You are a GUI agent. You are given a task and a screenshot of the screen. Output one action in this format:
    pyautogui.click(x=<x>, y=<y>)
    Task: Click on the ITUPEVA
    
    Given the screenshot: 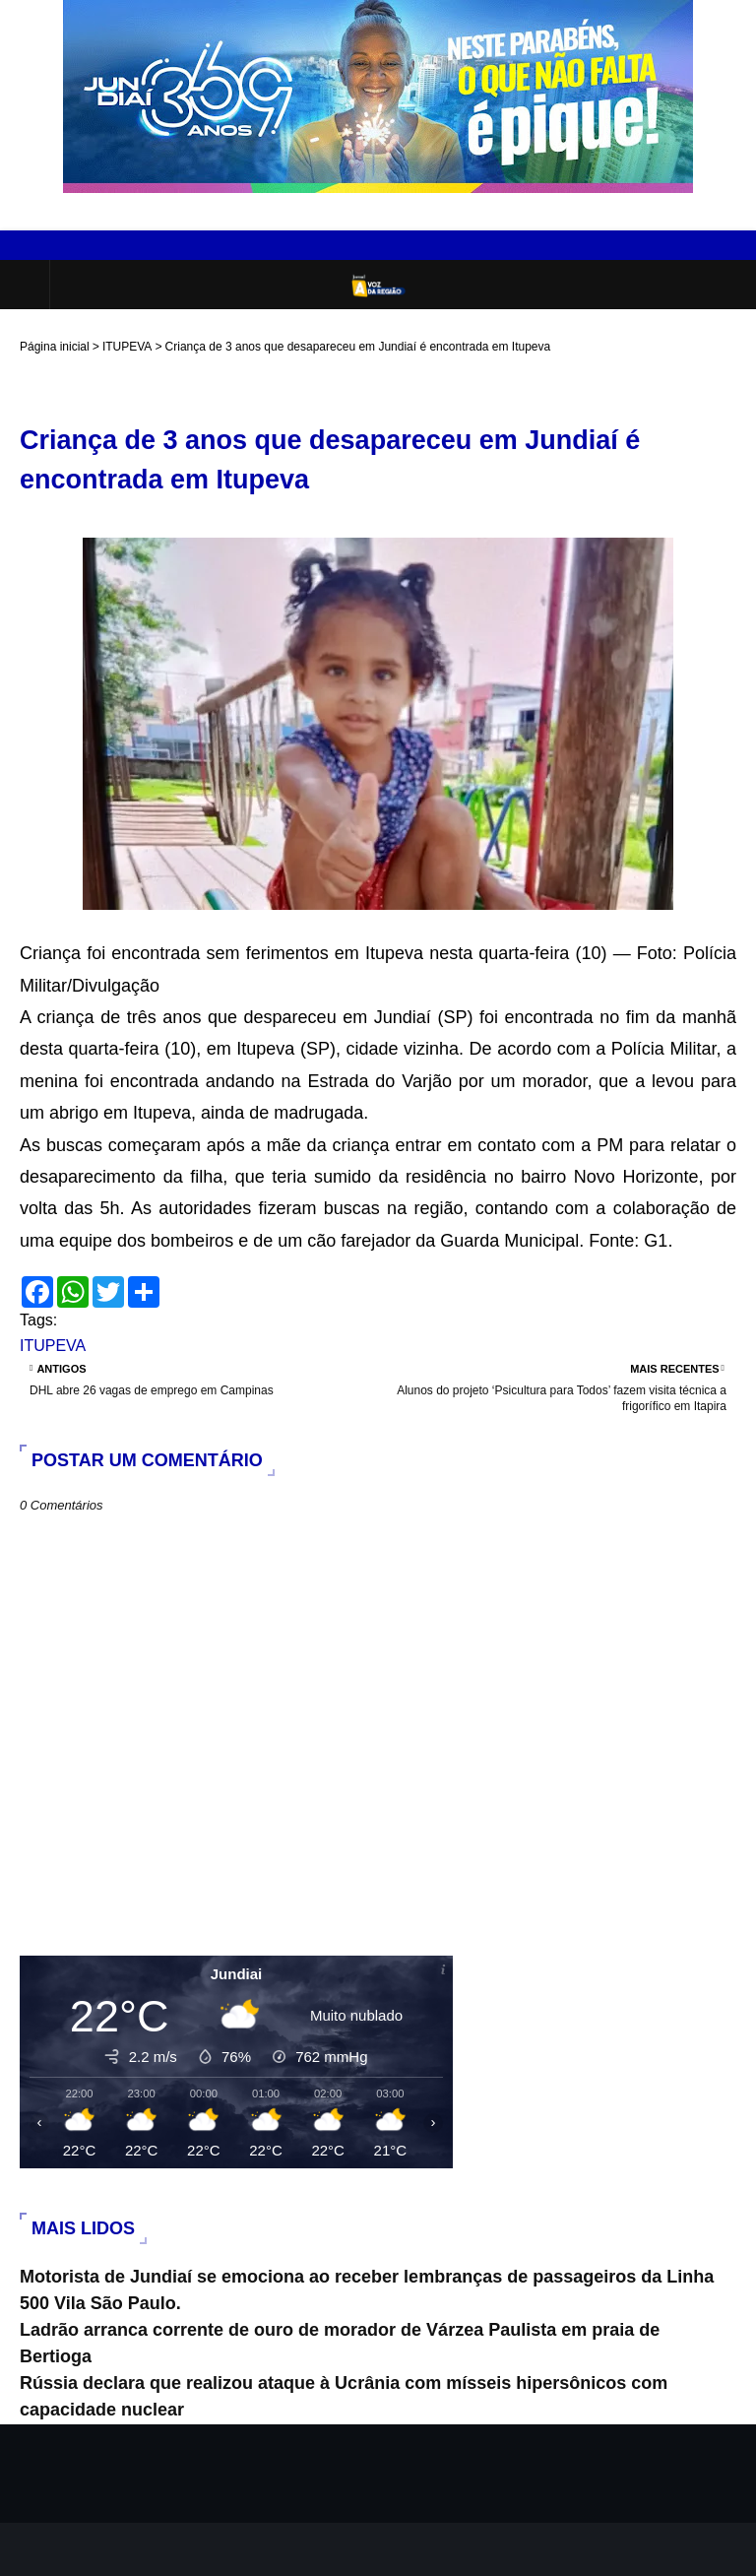 What is the action you would take?
    pyautogui.click(x=127, y=347)
    